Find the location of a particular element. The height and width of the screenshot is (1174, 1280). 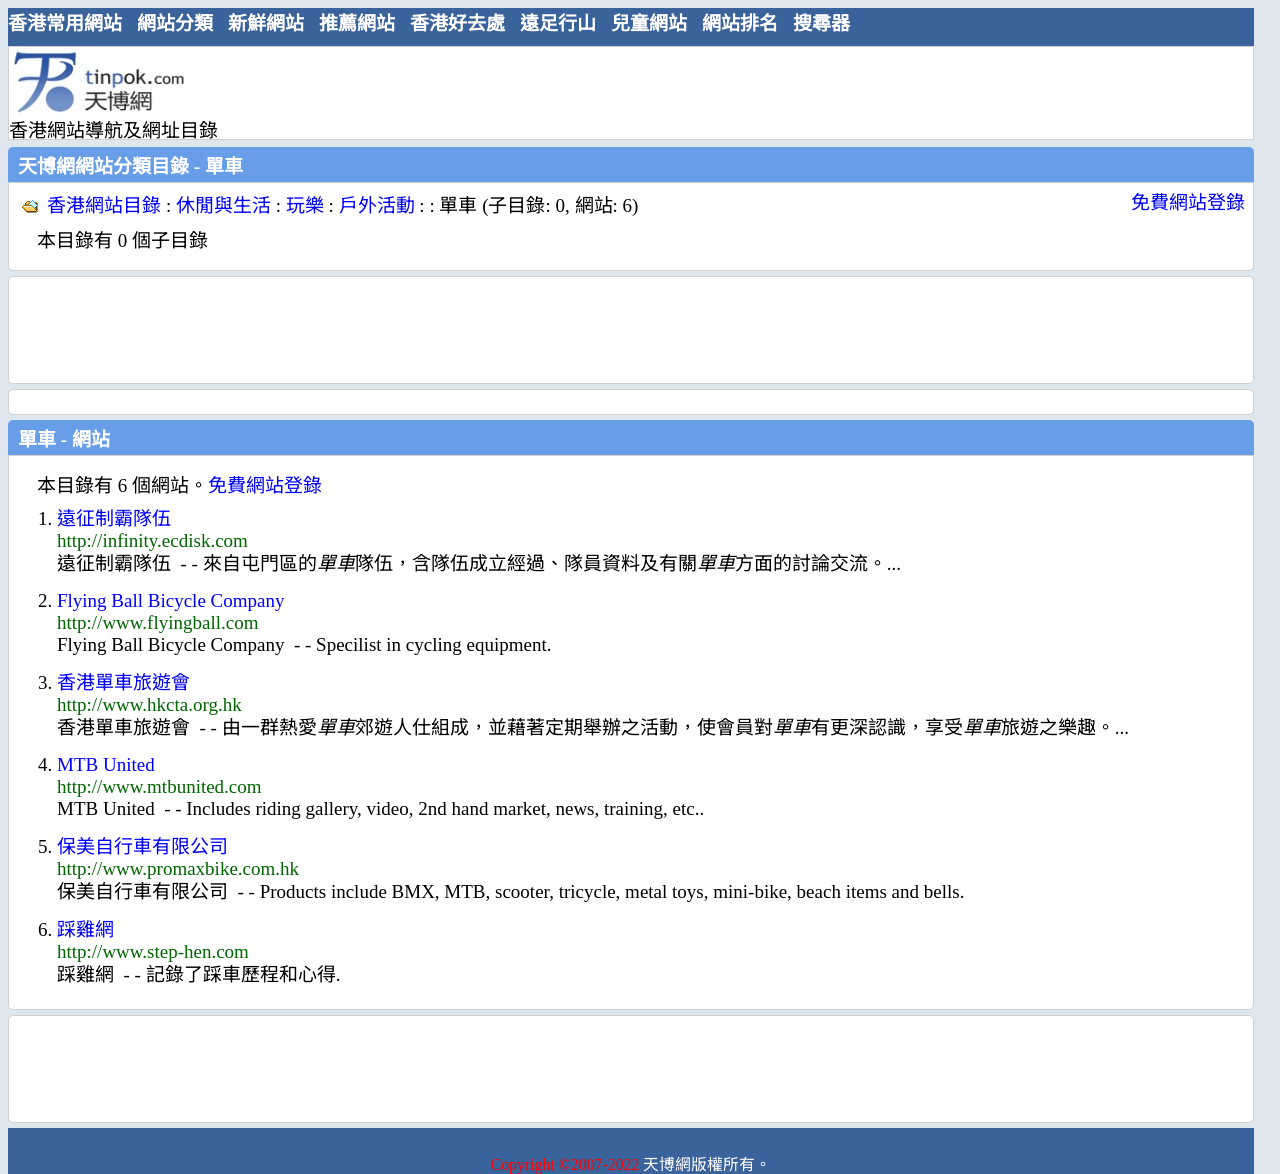

MTB United is located at coordinates (106, 764).